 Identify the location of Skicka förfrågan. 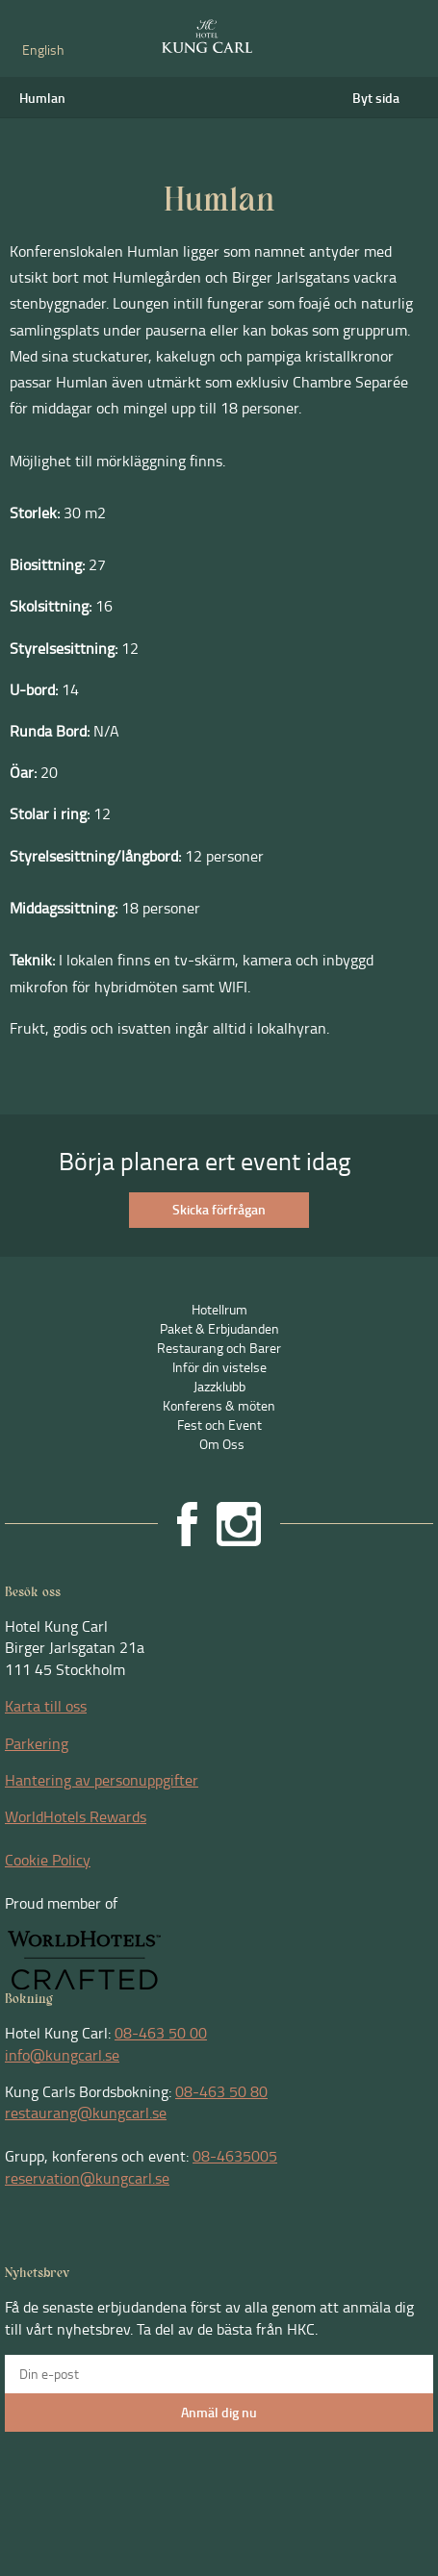
(219, 1209).